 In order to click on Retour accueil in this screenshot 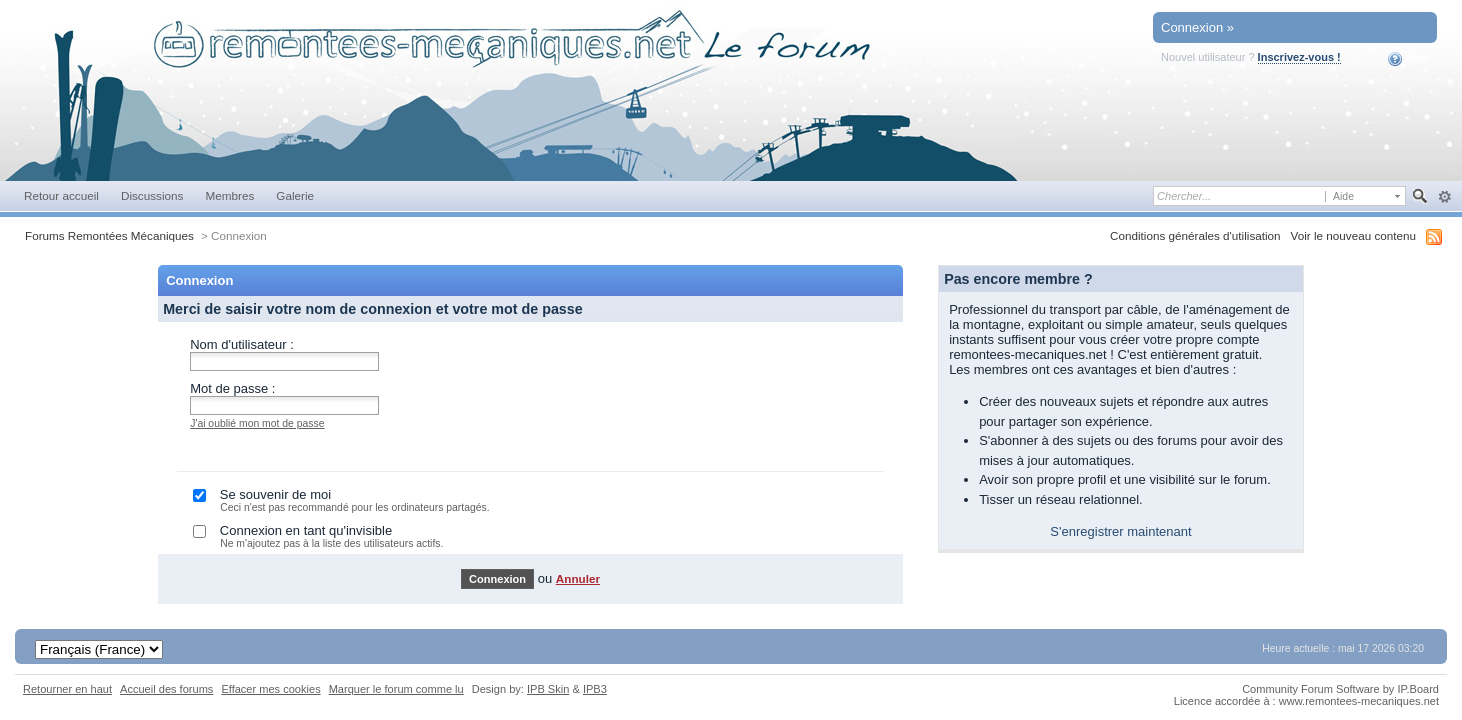, I will do `click(61, 195)`.